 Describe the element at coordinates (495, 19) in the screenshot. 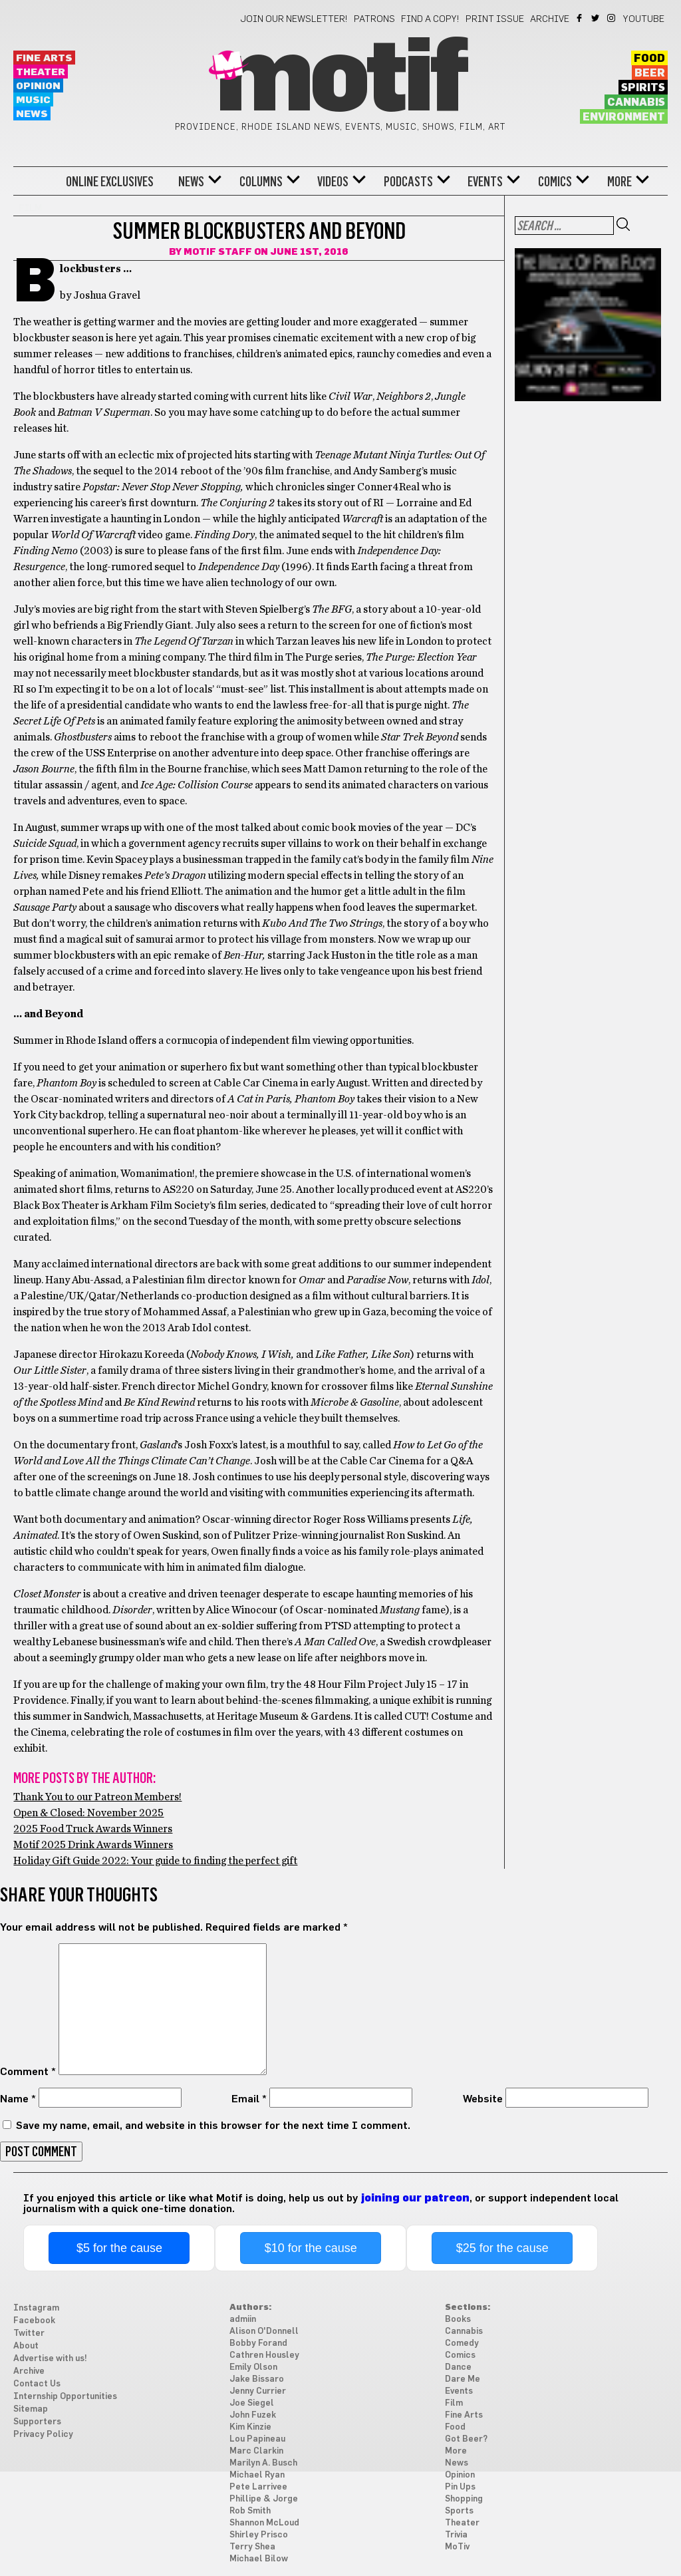

I see `Print Issue` at that location.